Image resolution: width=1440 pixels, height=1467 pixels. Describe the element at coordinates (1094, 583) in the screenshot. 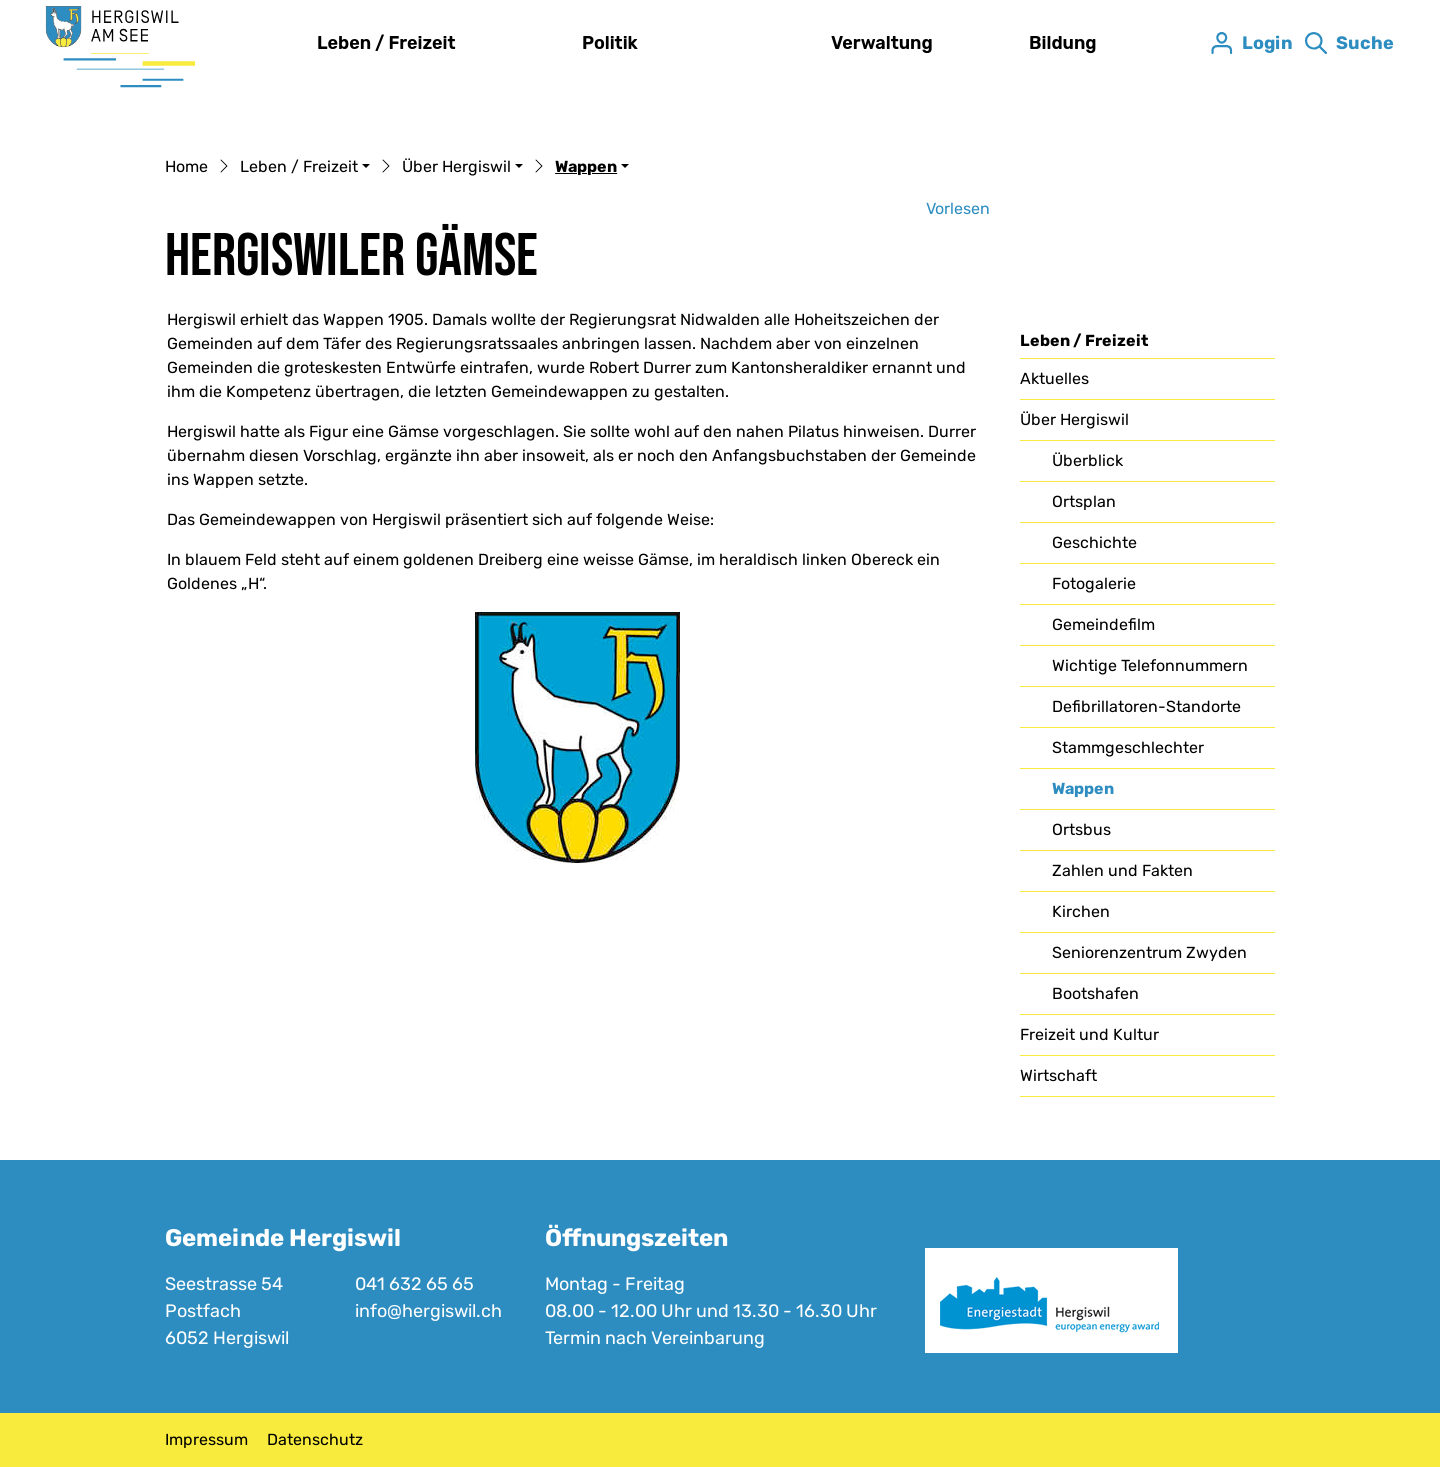

I see `Fotogalerie` at that location.